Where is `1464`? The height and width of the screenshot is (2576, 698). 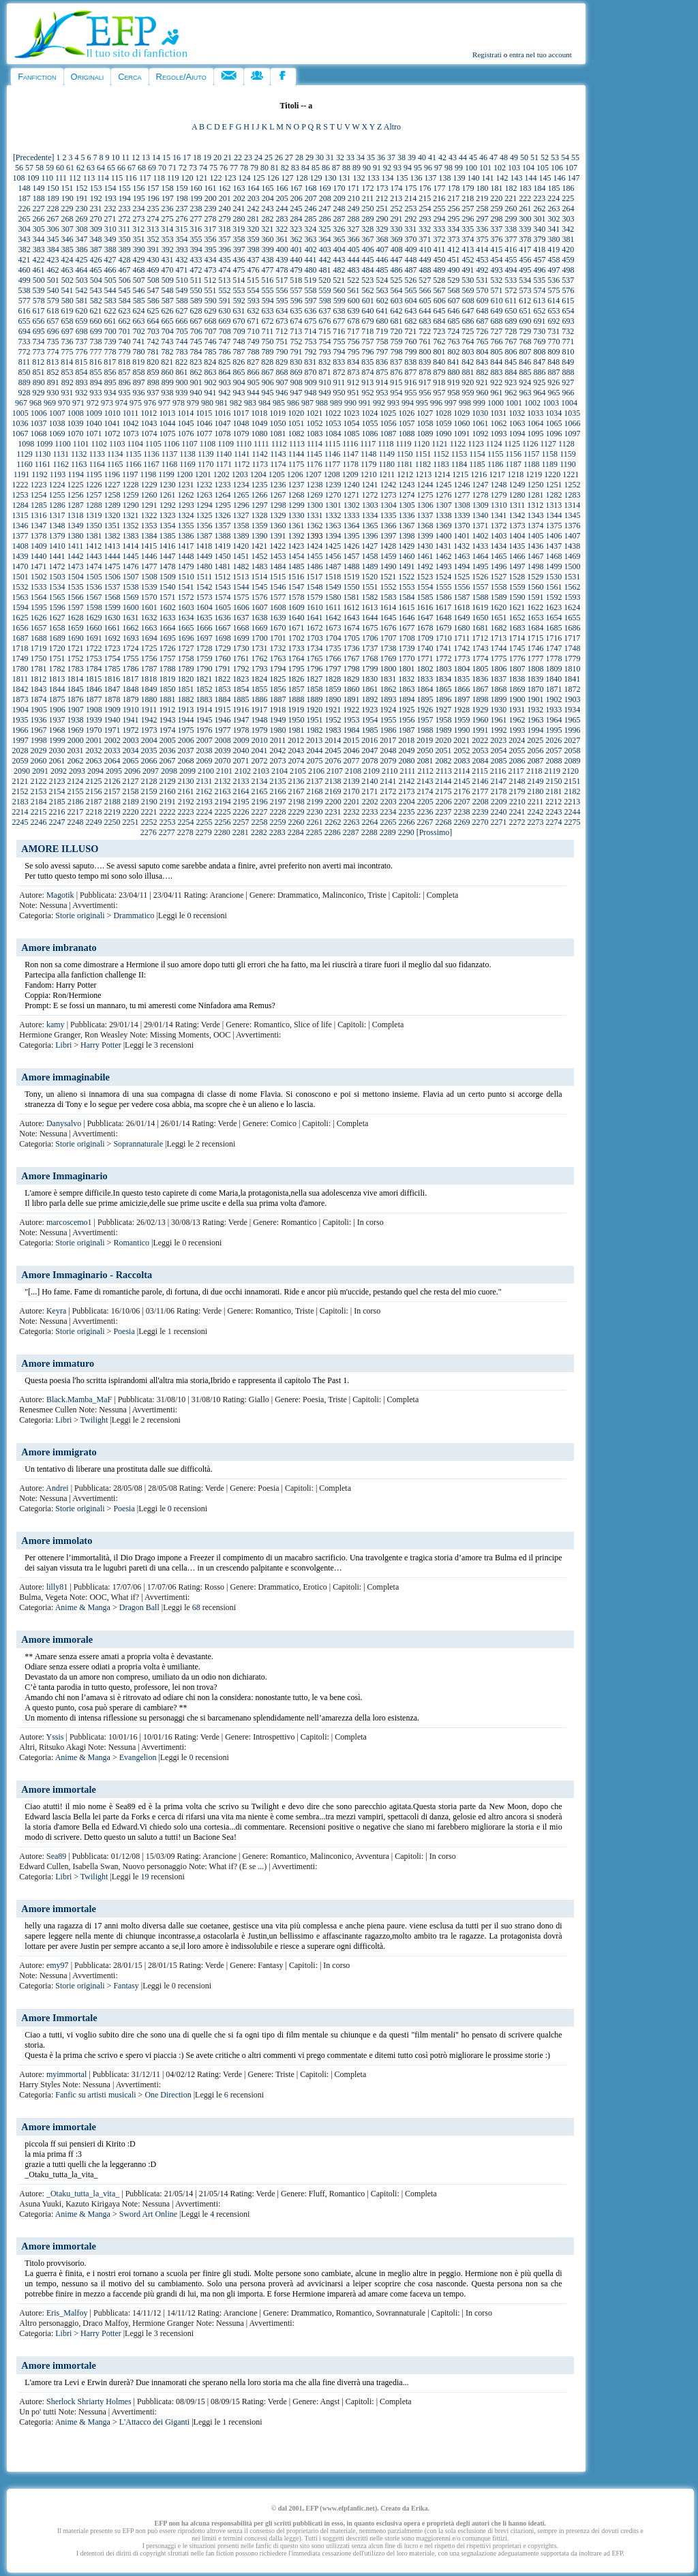
1464 is located at coordinates (480, 556).